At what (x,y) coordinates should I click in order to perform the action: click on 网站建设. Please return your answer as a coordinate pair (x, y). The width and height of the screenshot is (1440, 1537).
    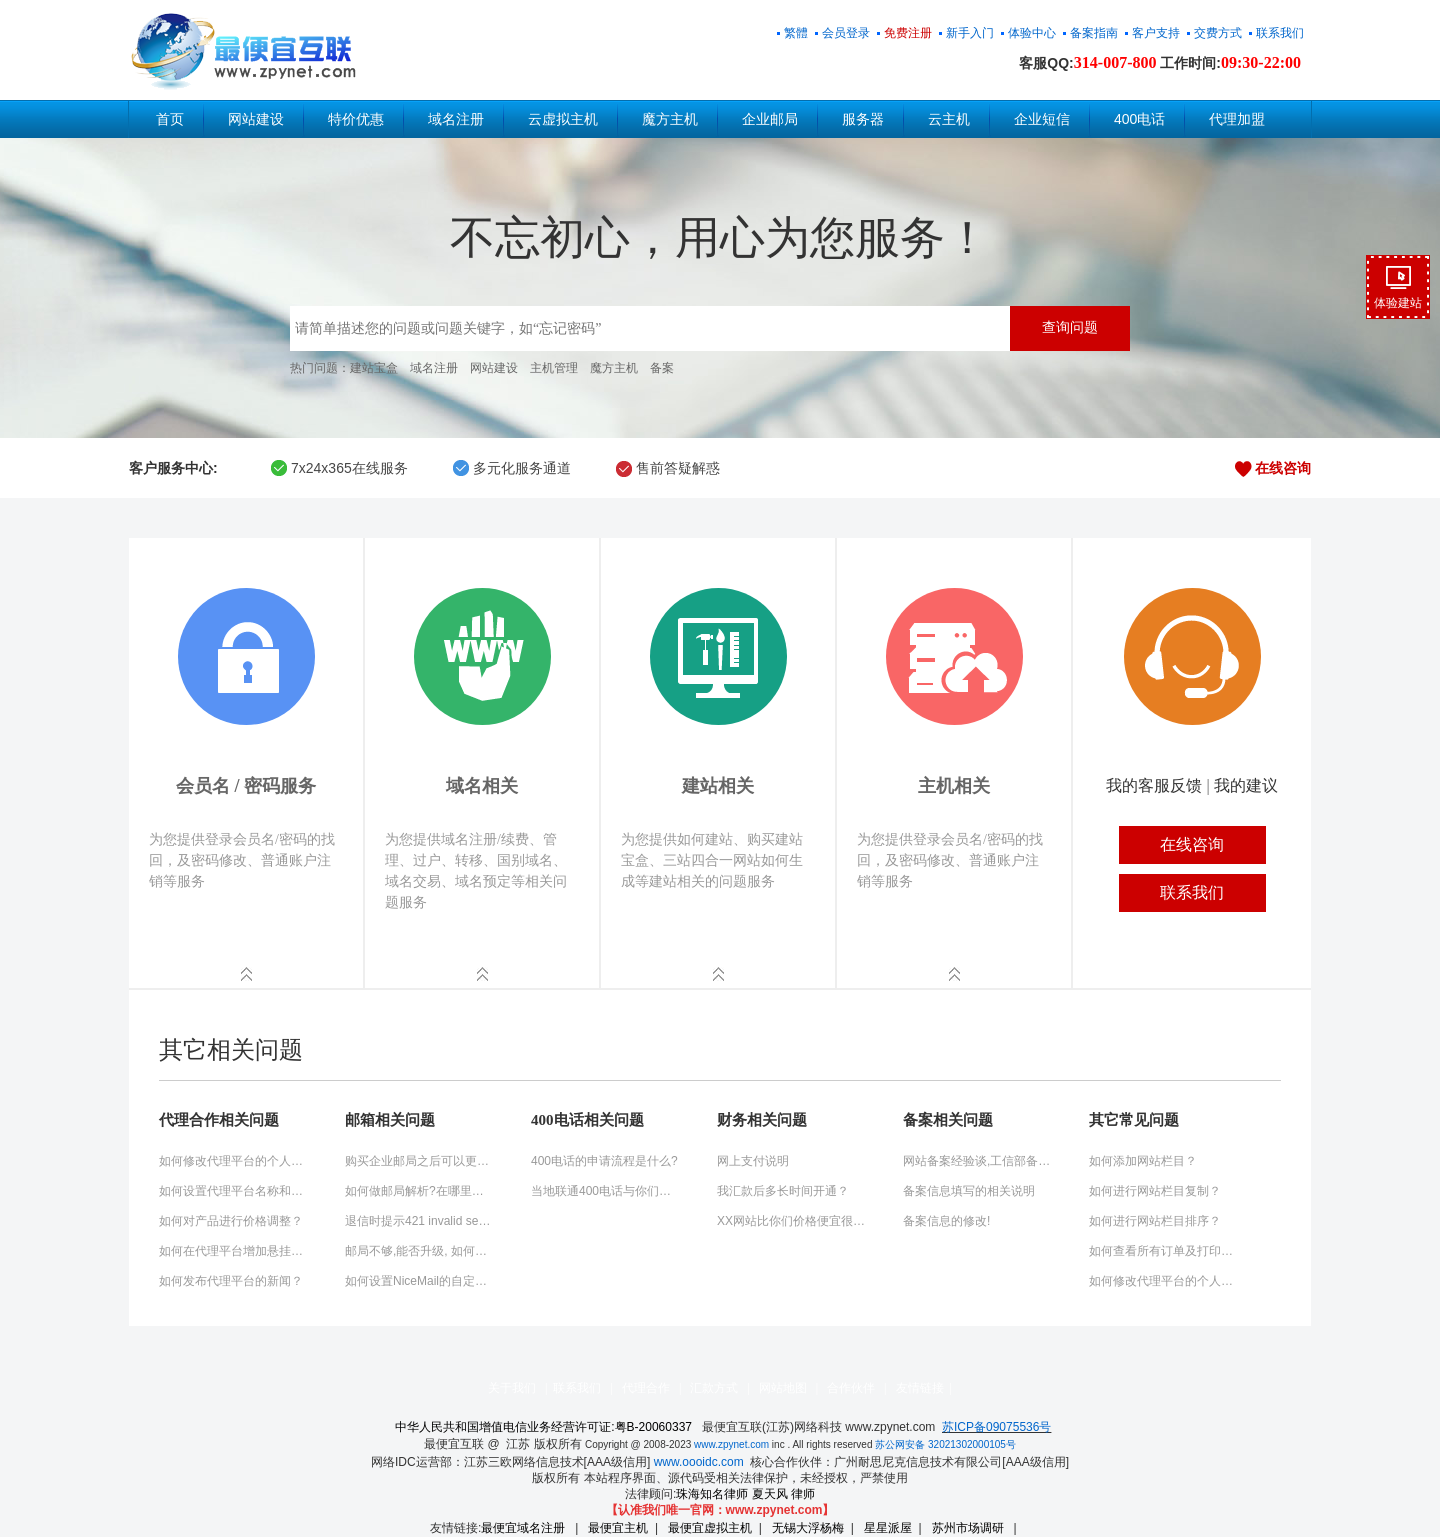
    Looking at the image, I should click on (256, 119).